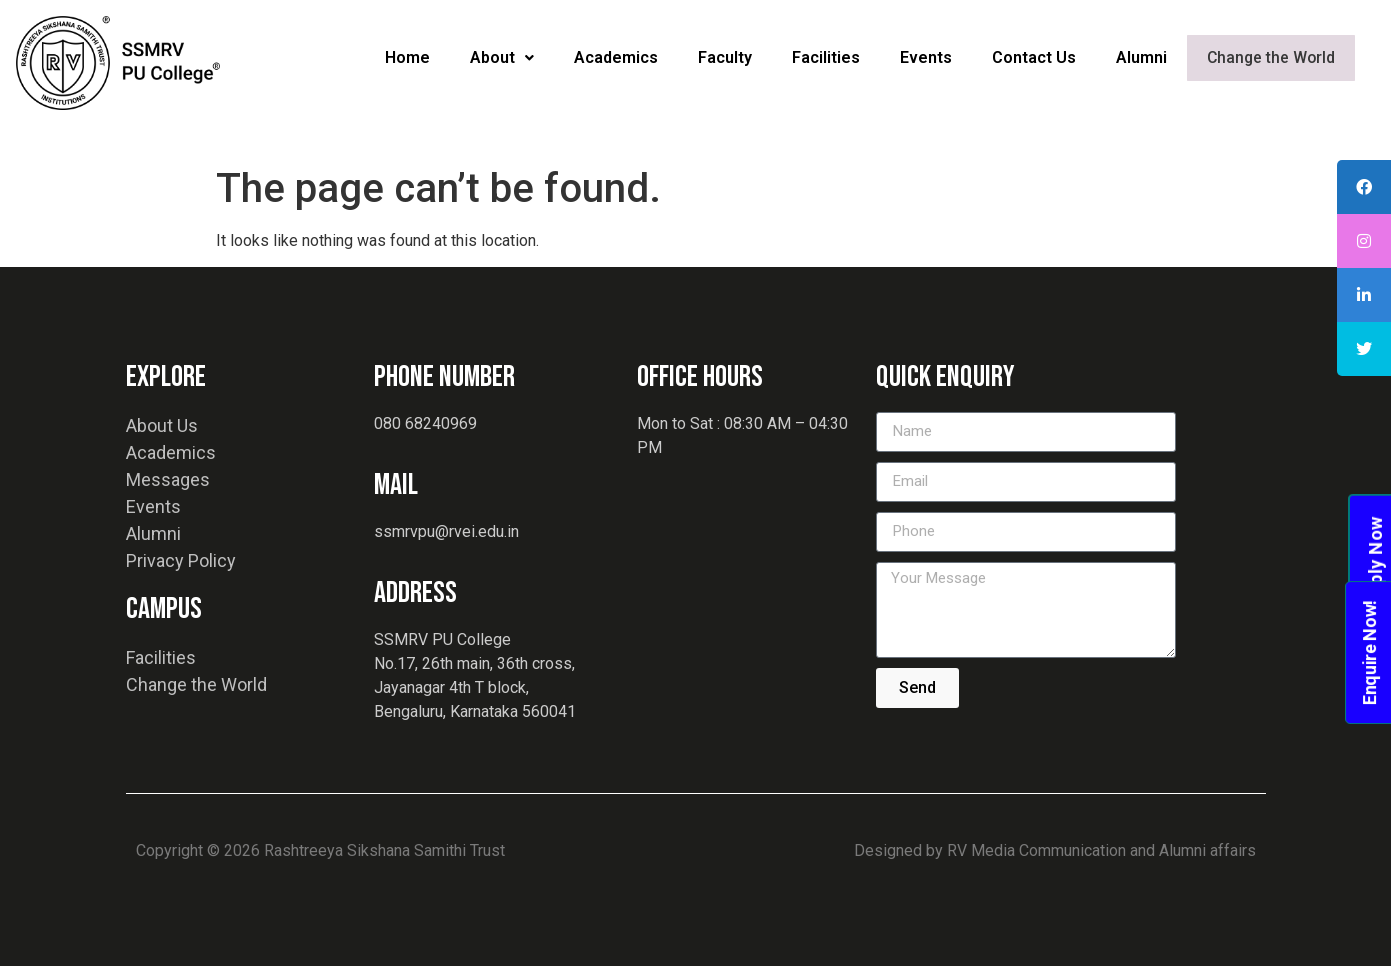 The height and width of the screenshot is (966, 1391). What do you see at coordinates (827, 57) in the screenshot?
I see `Facilities` at bounding box center [827, 57].